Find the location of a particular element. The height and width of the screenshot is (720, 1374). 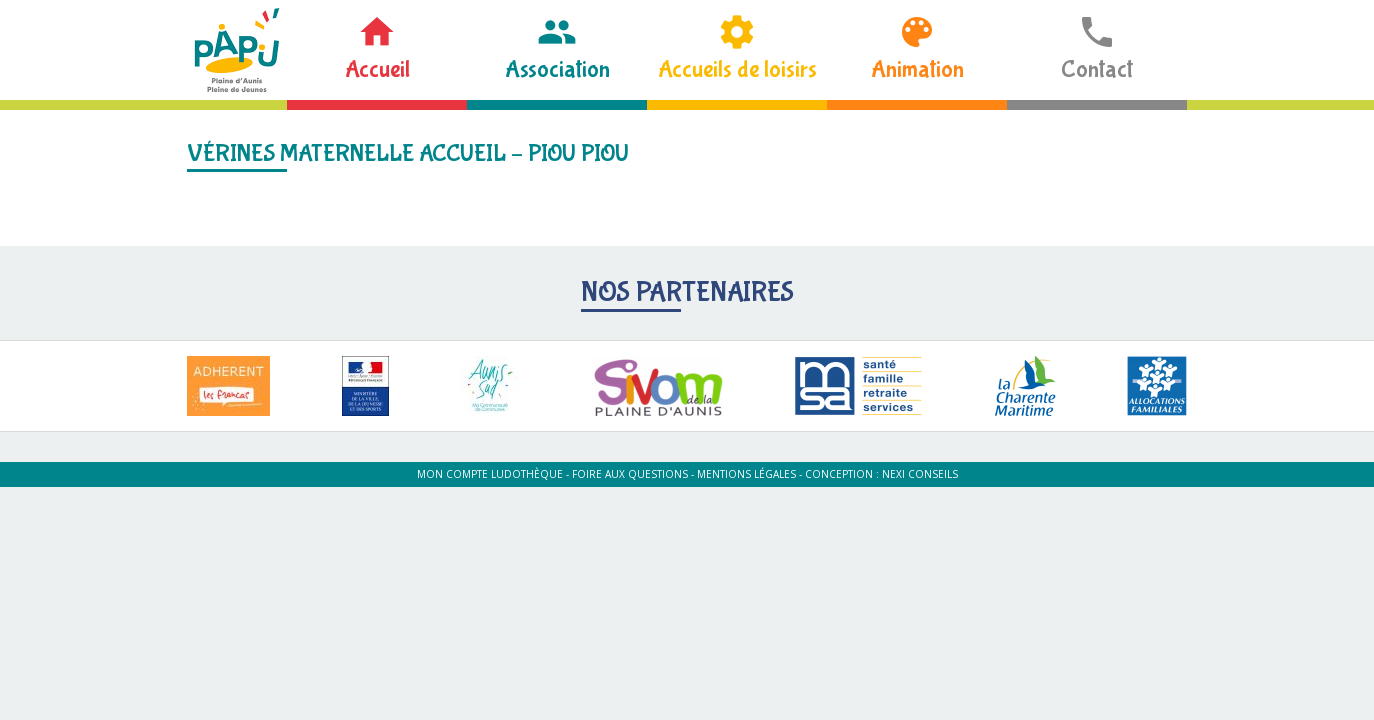

Accueil is located at coordinates (377, 69).